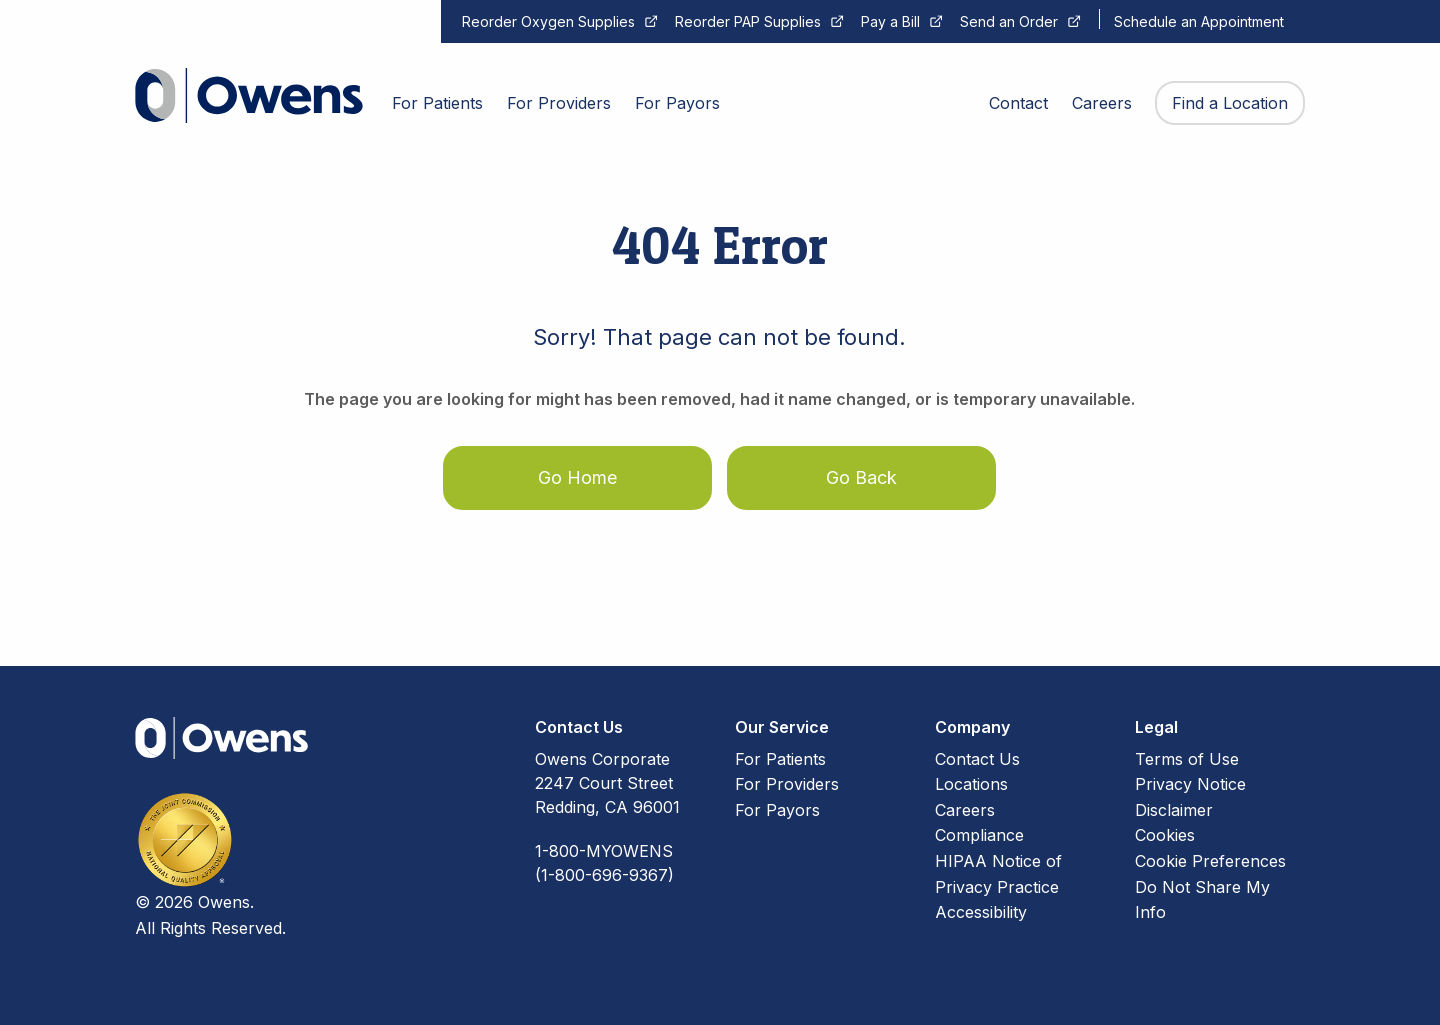 This screenshot has height=1025, width=1440. What do you see at coordinates (677, 103) in the screenshot?
I see `For Payors [menuitem]` at bounding box center [677, 103].